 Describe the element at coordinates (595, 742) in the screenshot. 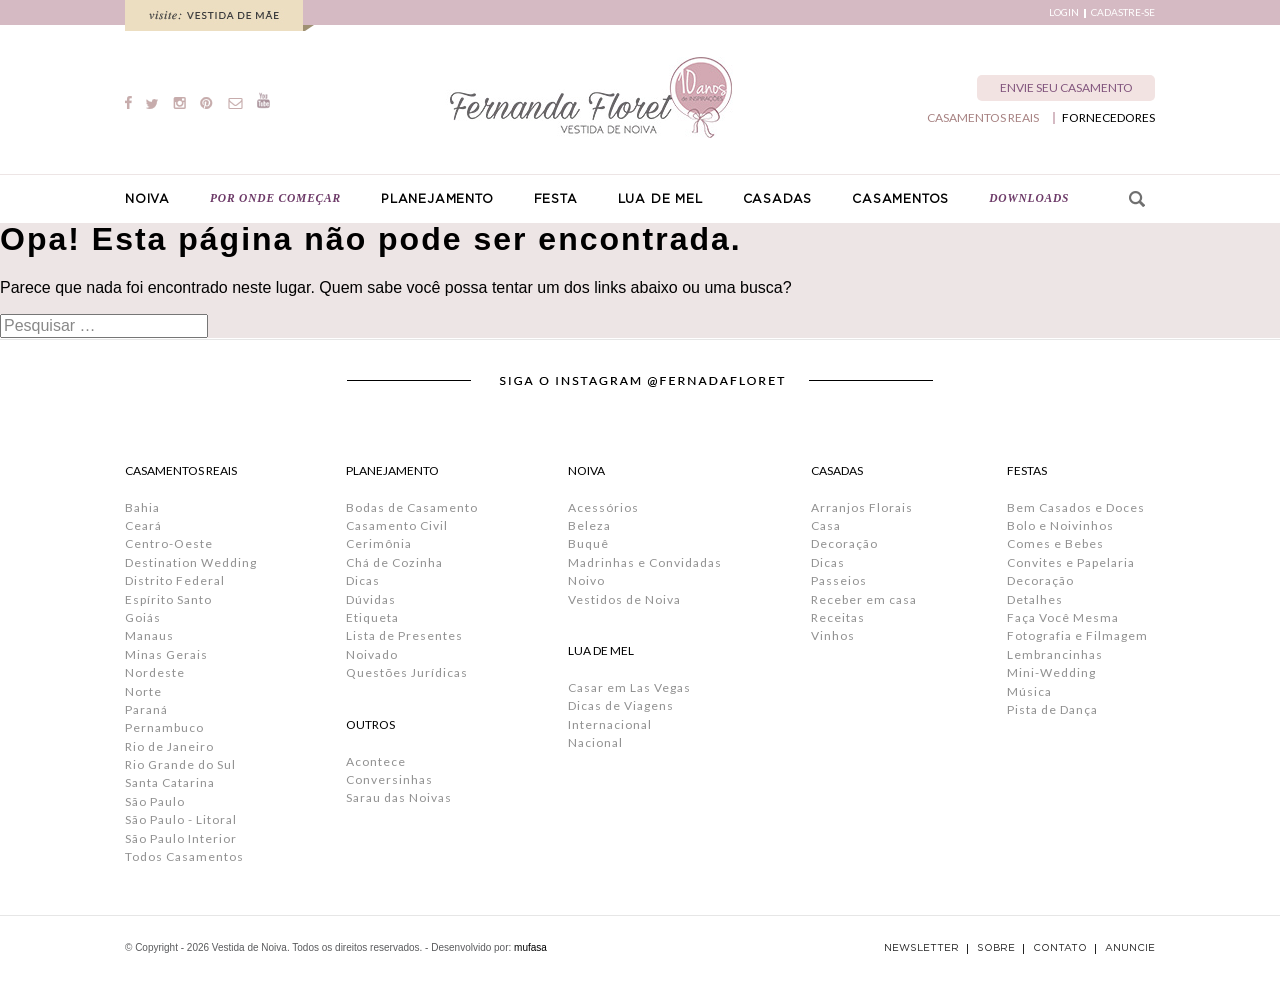

I see `Nacional` at that location.